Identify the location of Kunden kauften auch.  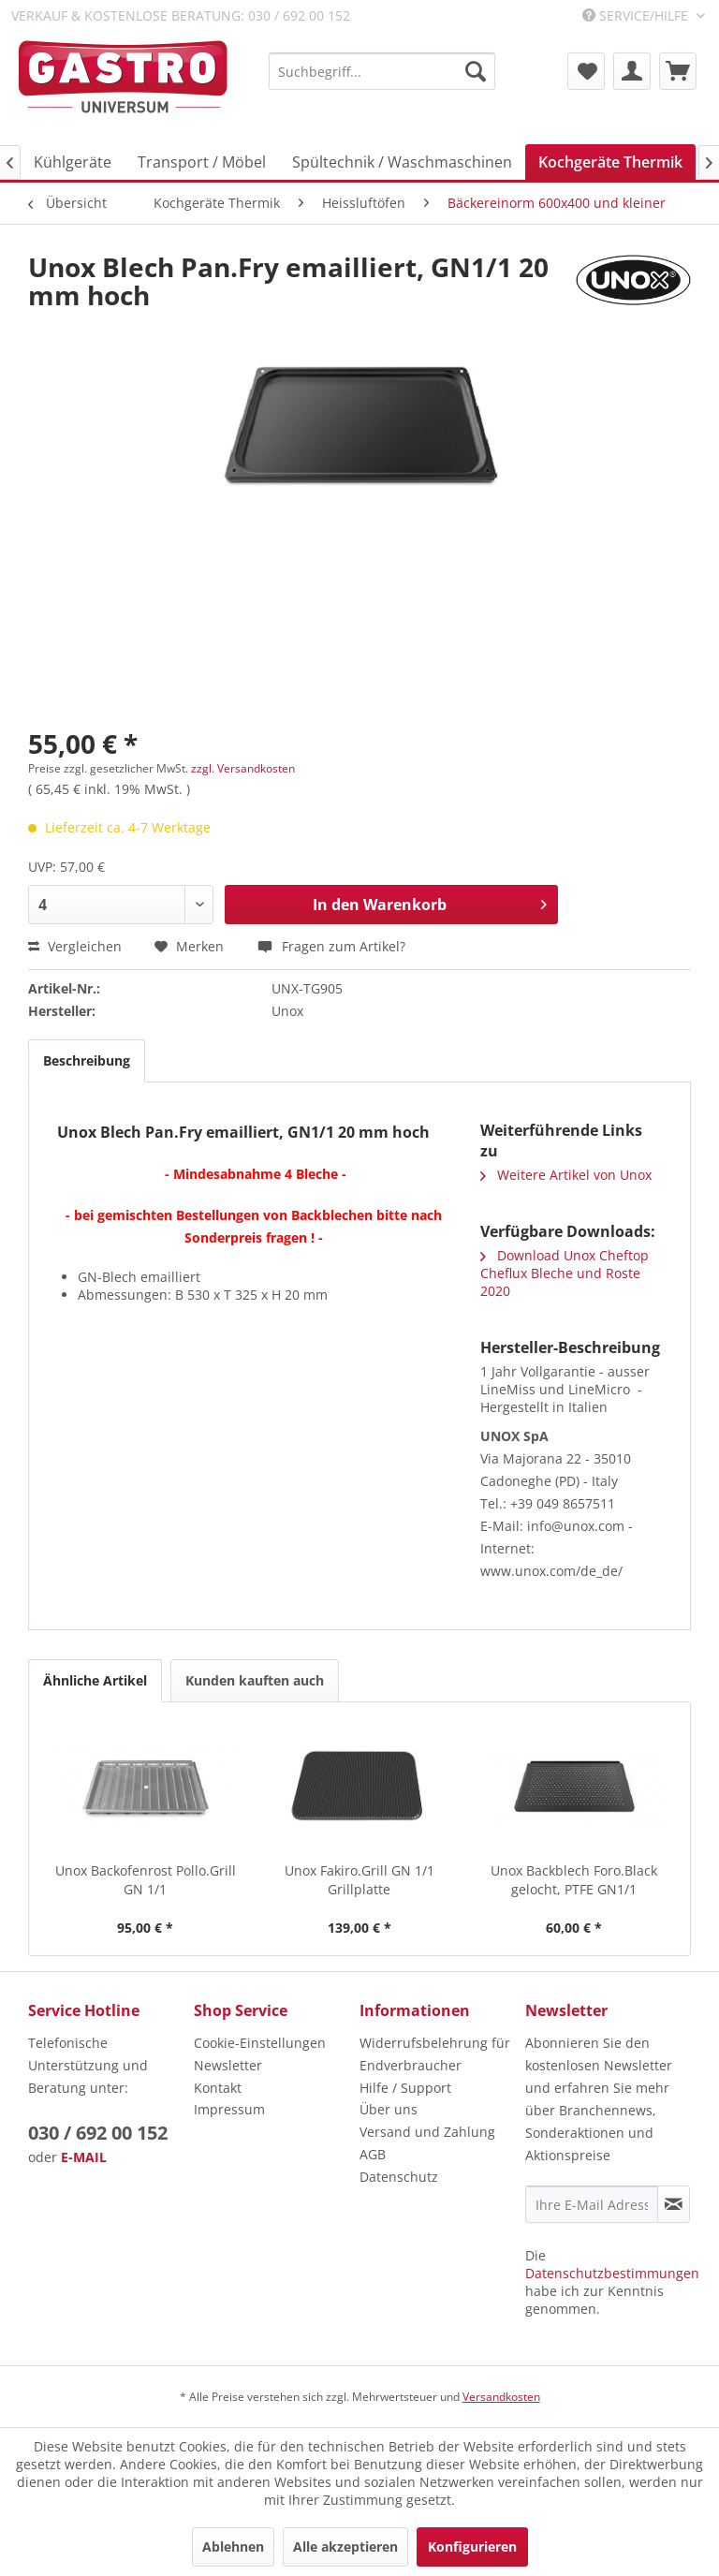
(254, 1680).